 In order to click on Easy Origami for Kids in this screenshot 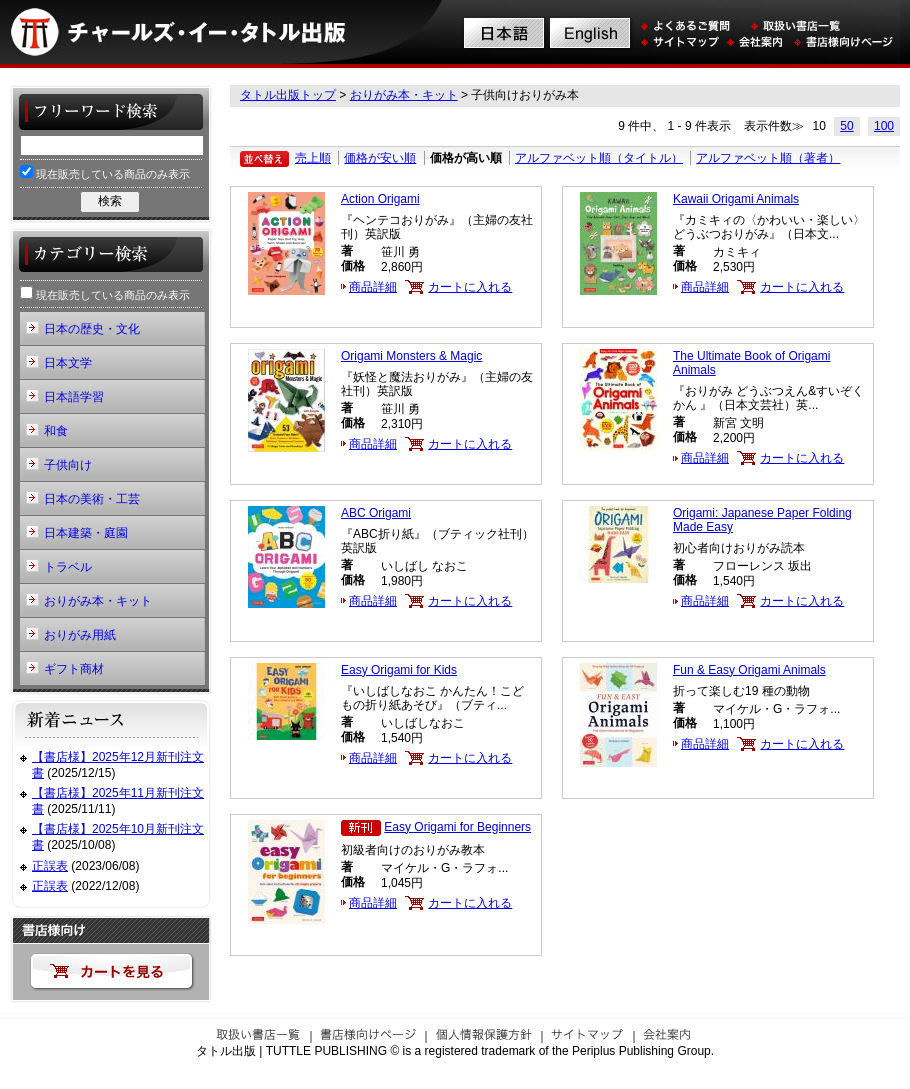, I will do `click(399, 670)`.